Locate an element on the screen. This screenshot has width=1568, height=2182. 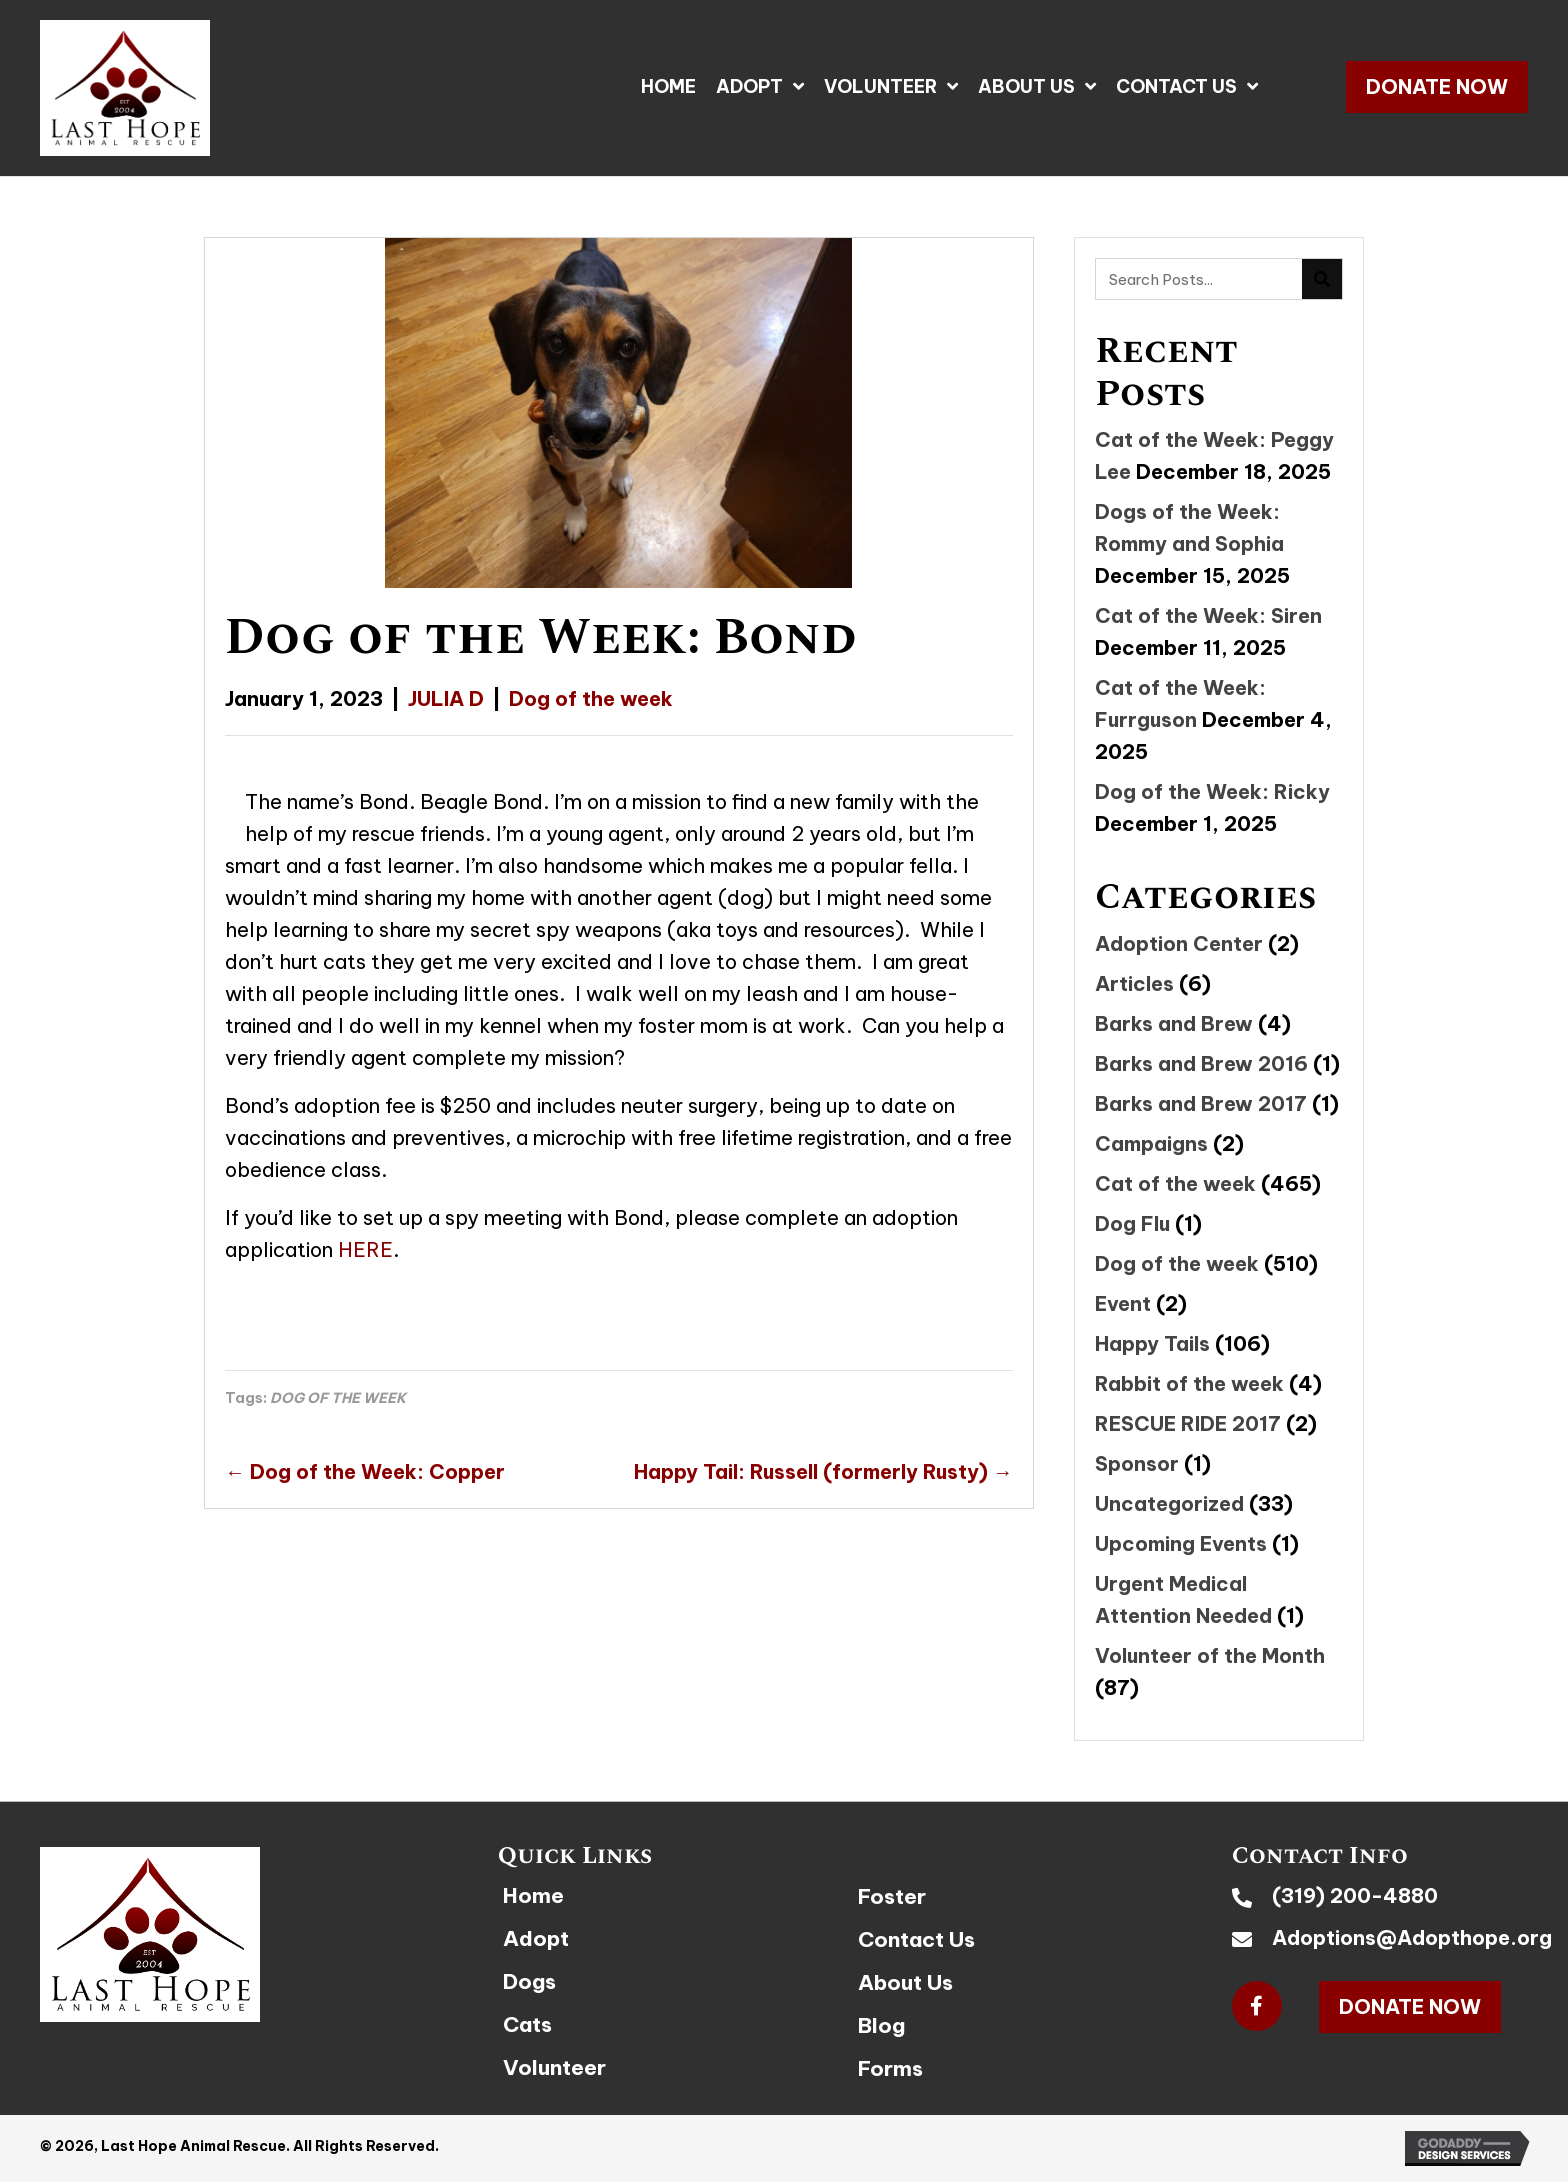
Cat of the week is located at coordinates (1175, 1183).